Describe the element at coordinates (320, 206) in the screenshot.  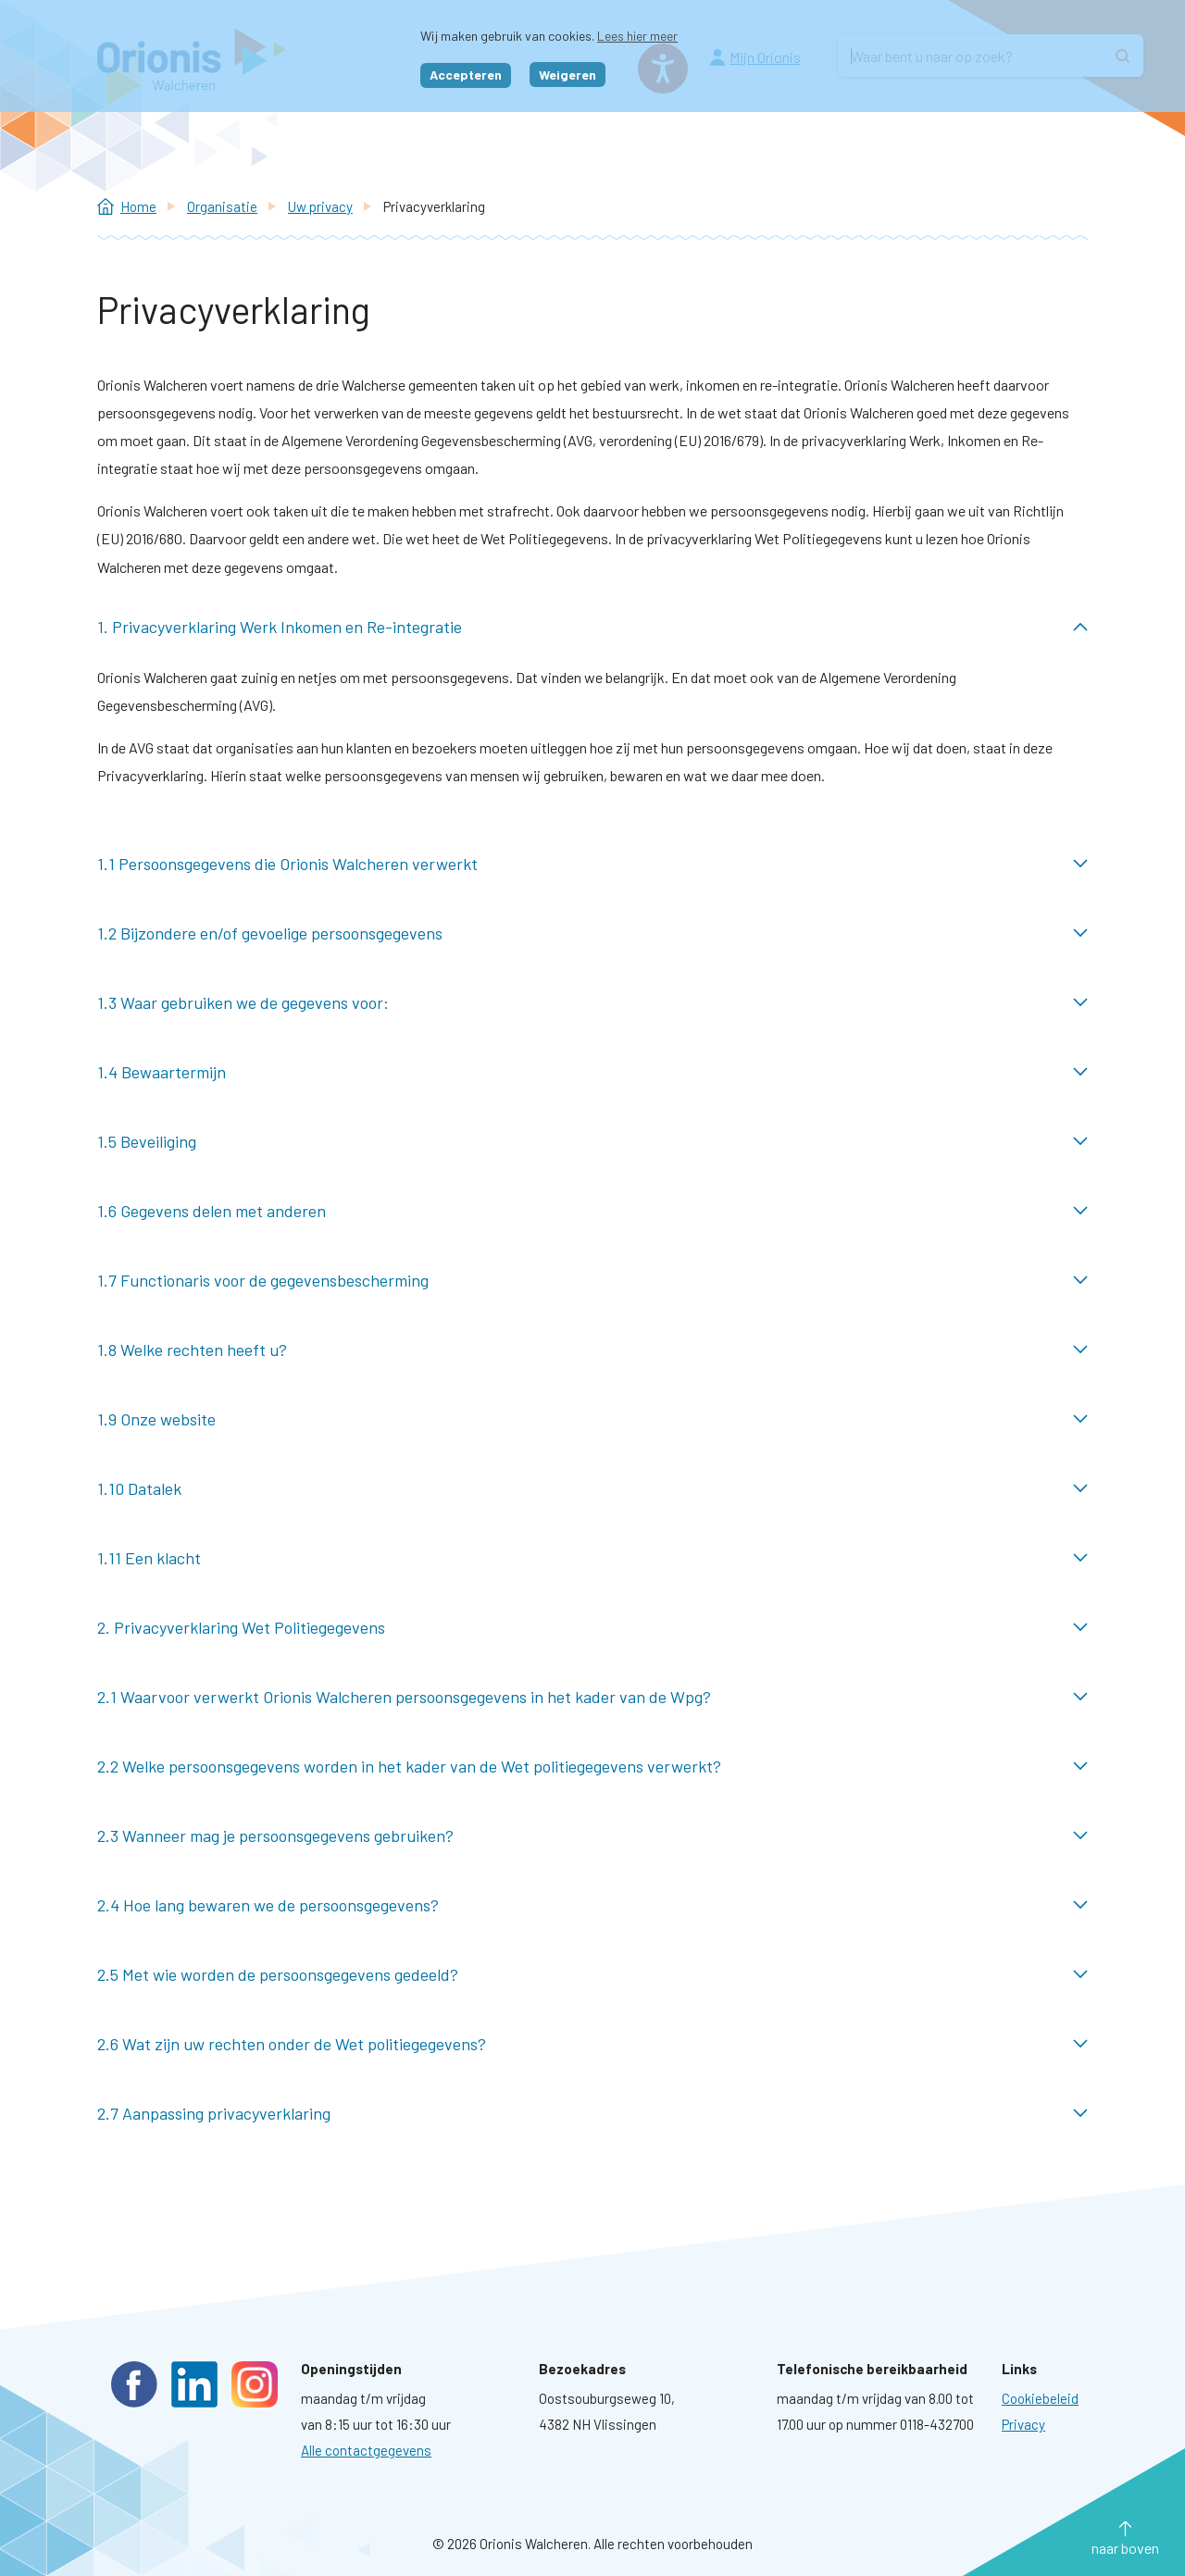
I see `Uw privacy` at that location.